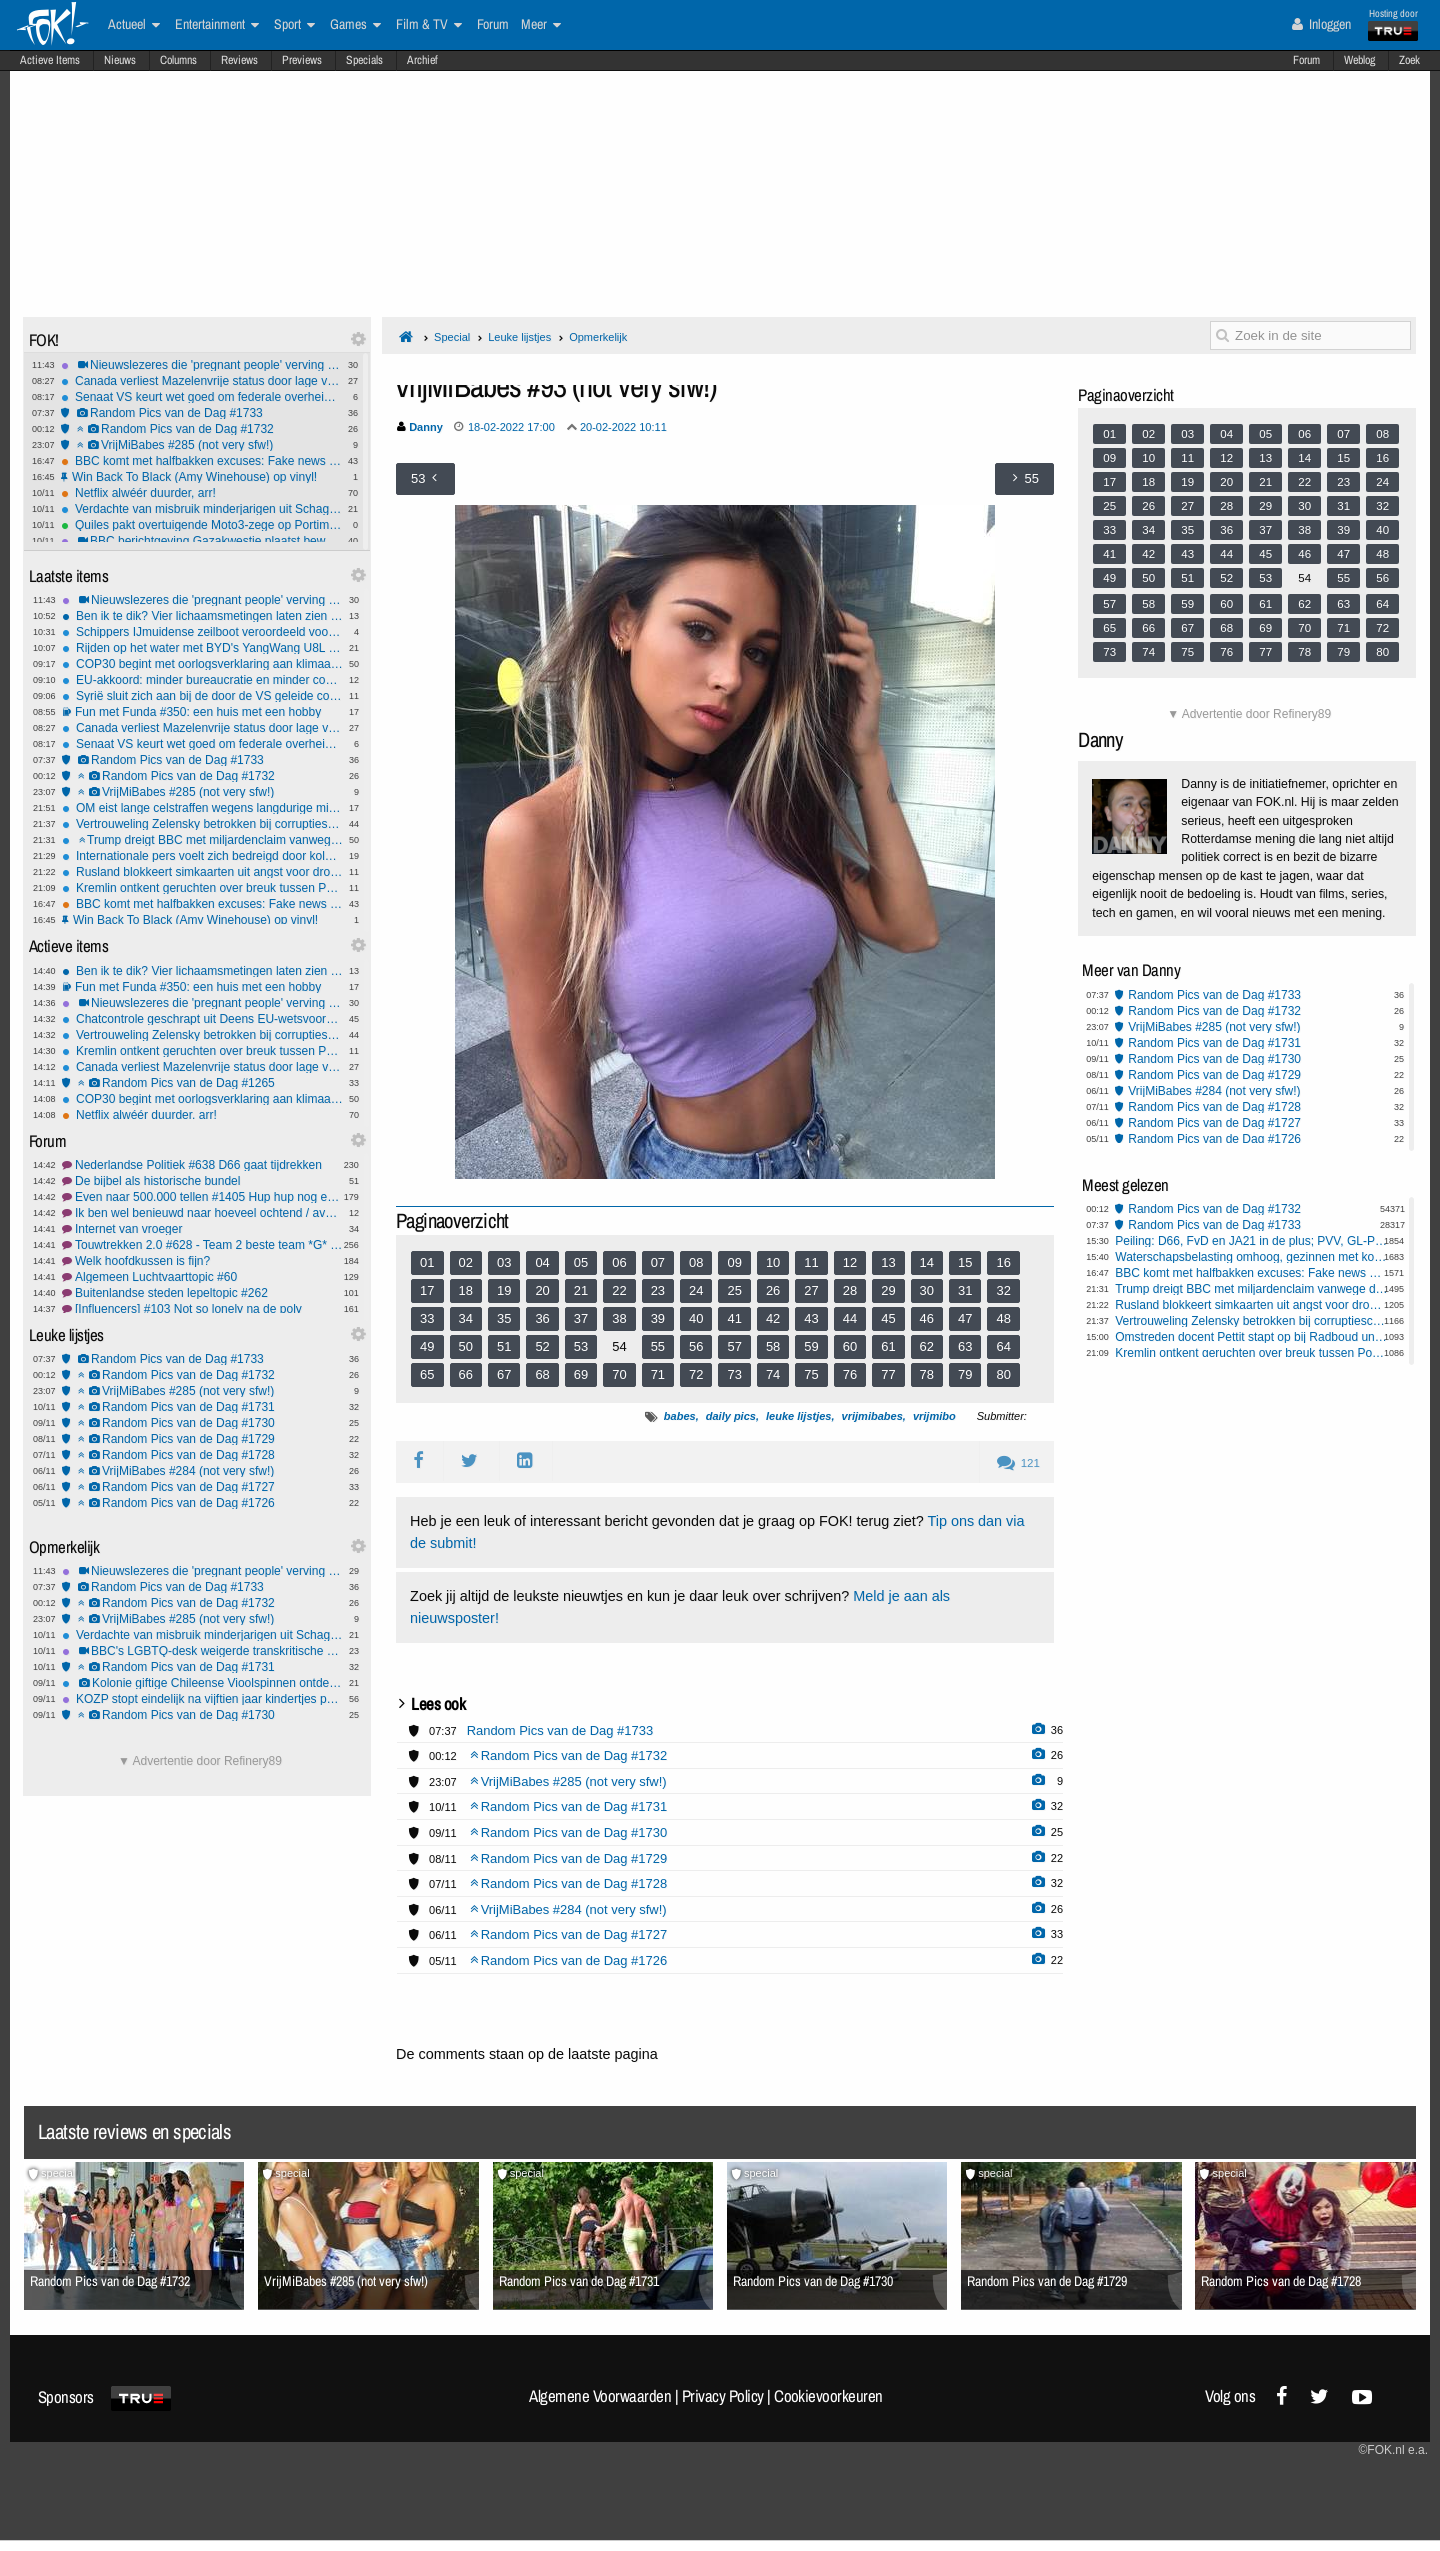 The width and height of the screenshot is (1440, 2551). I want to click on 39, so click(658, 1318).